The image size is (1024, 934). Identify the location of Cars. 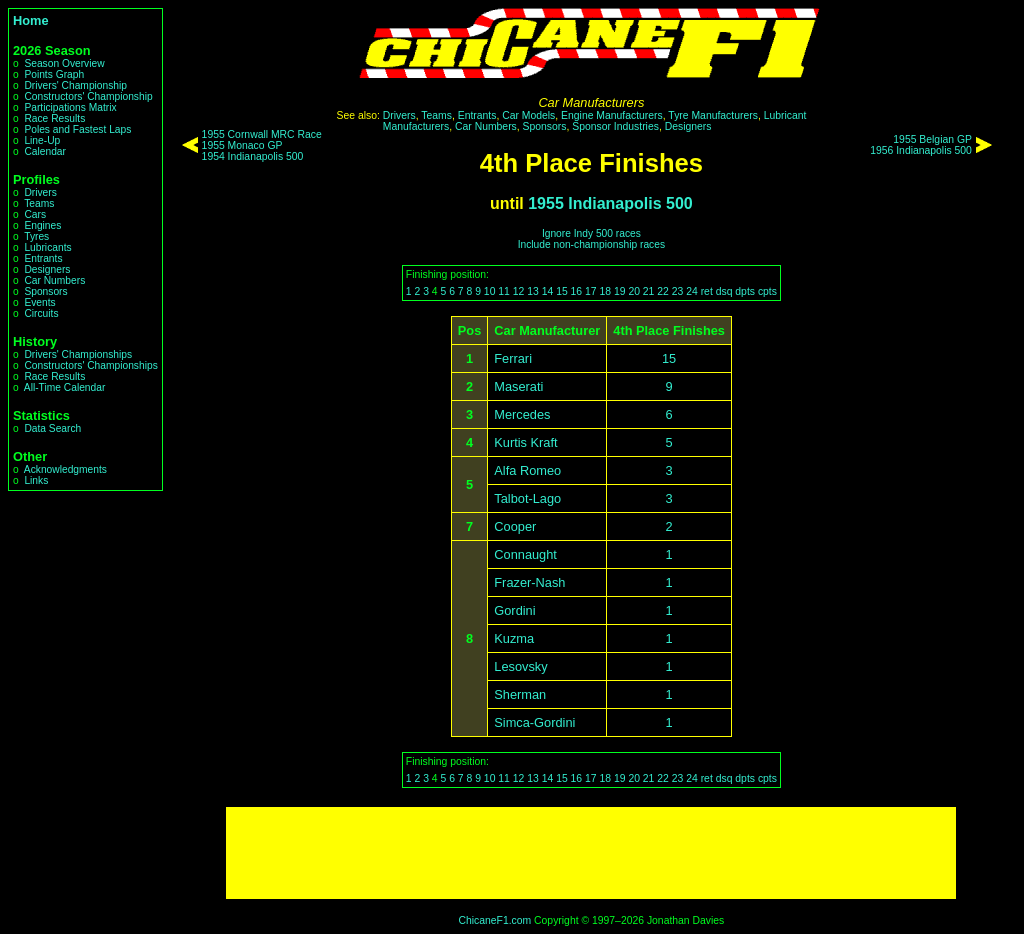
(35, 214).